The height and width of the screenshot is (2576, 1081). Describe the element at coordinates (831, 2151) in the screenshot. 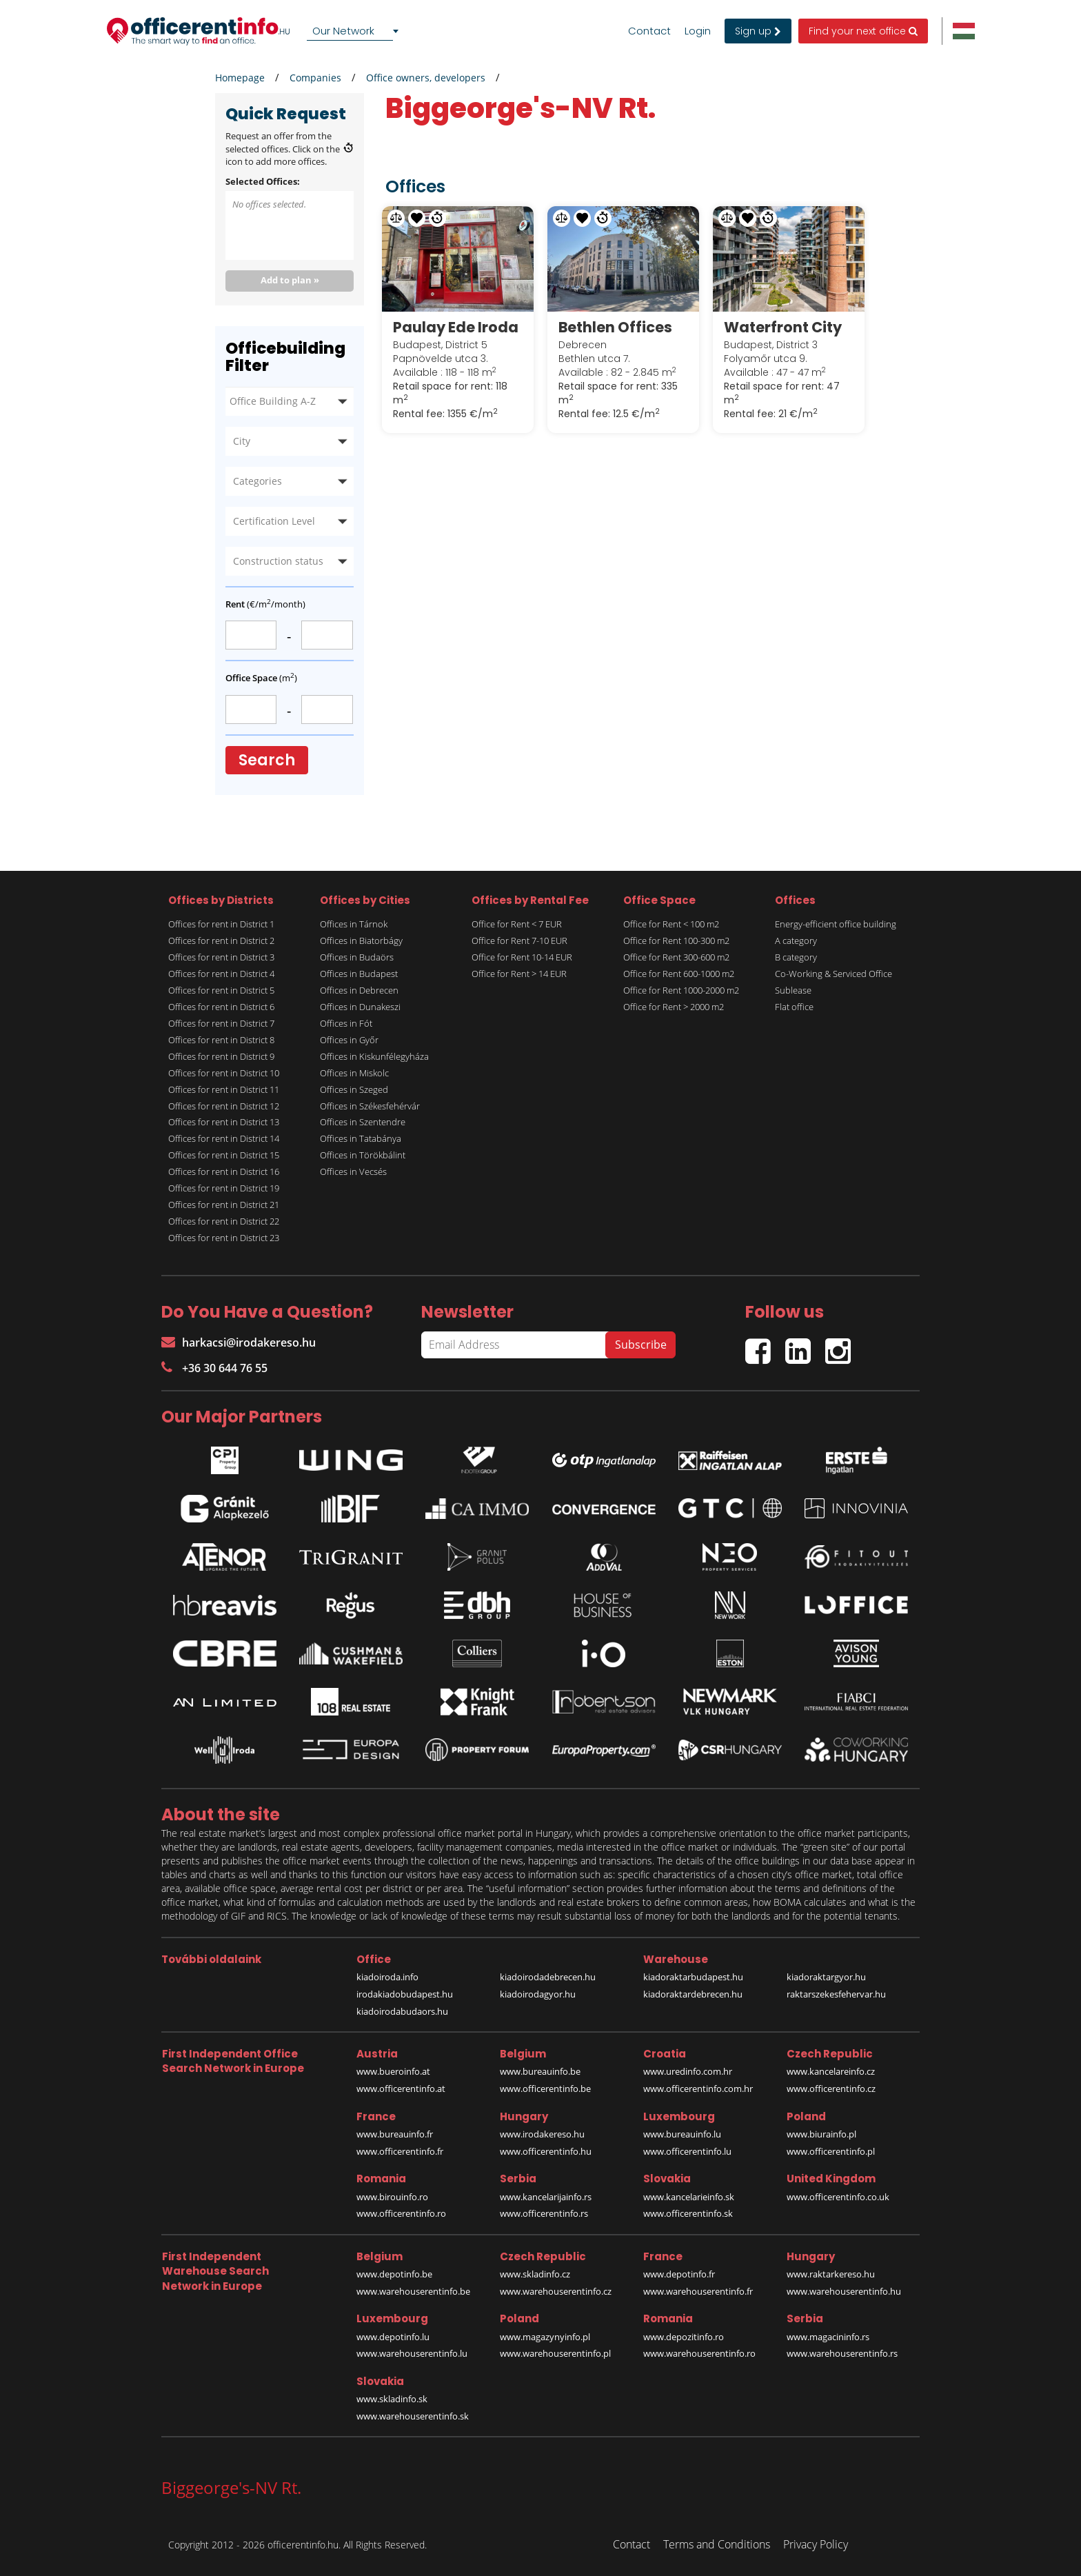

I see `www.officerentinfo.pl` at that location.